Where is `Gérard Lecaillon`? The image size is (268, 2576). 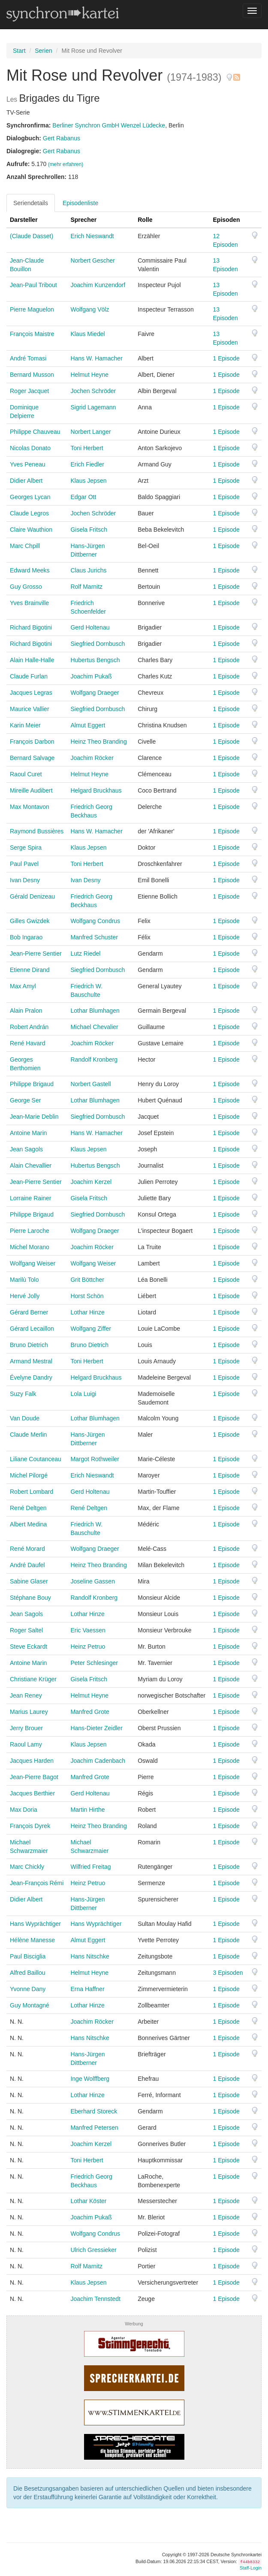
Gérard Lecaillon is located at coordinates (32, 1328).